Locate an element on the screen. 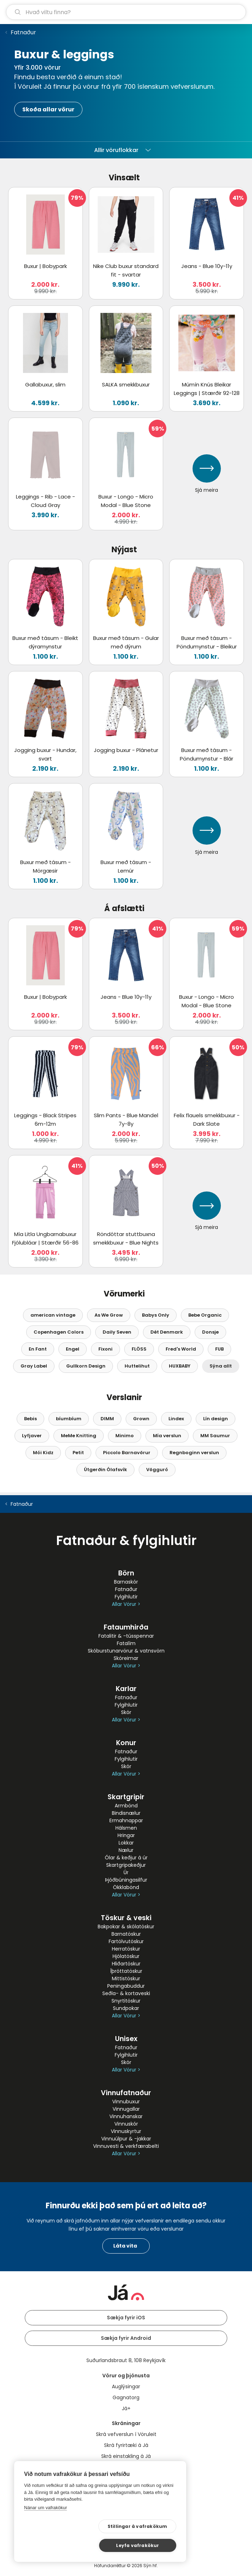 The height and width of the screenshot is (2576, 252). Lyfjaver is located at coordinates (32, 1435).